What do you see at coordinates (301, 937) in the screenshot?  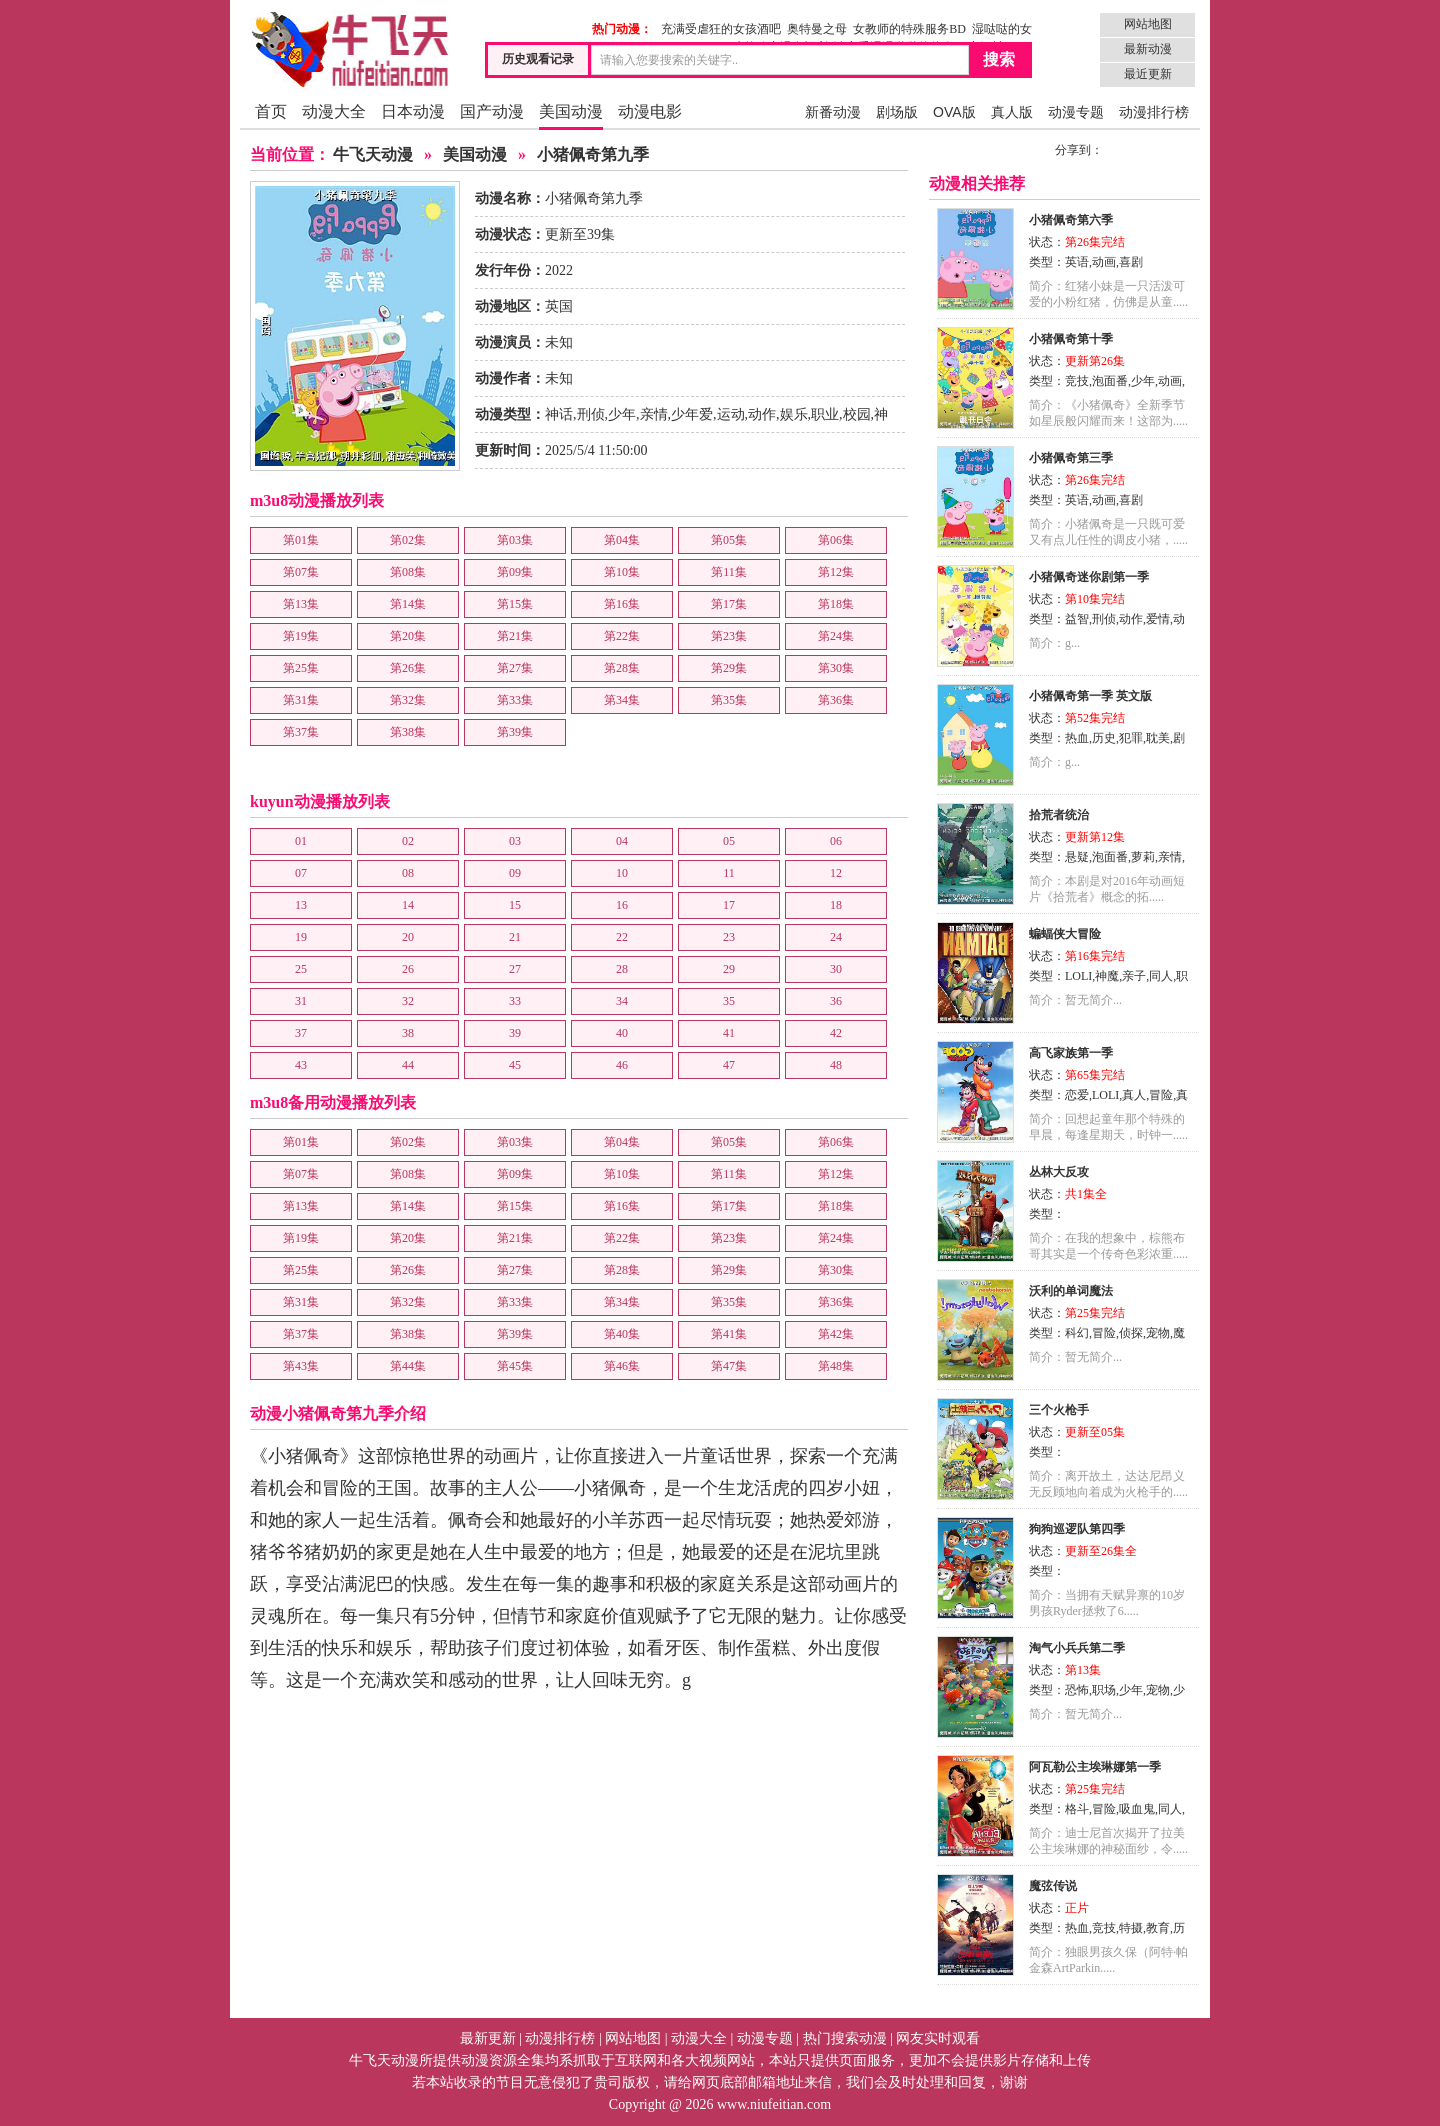 I see `19` at bounding box center [301, 937].